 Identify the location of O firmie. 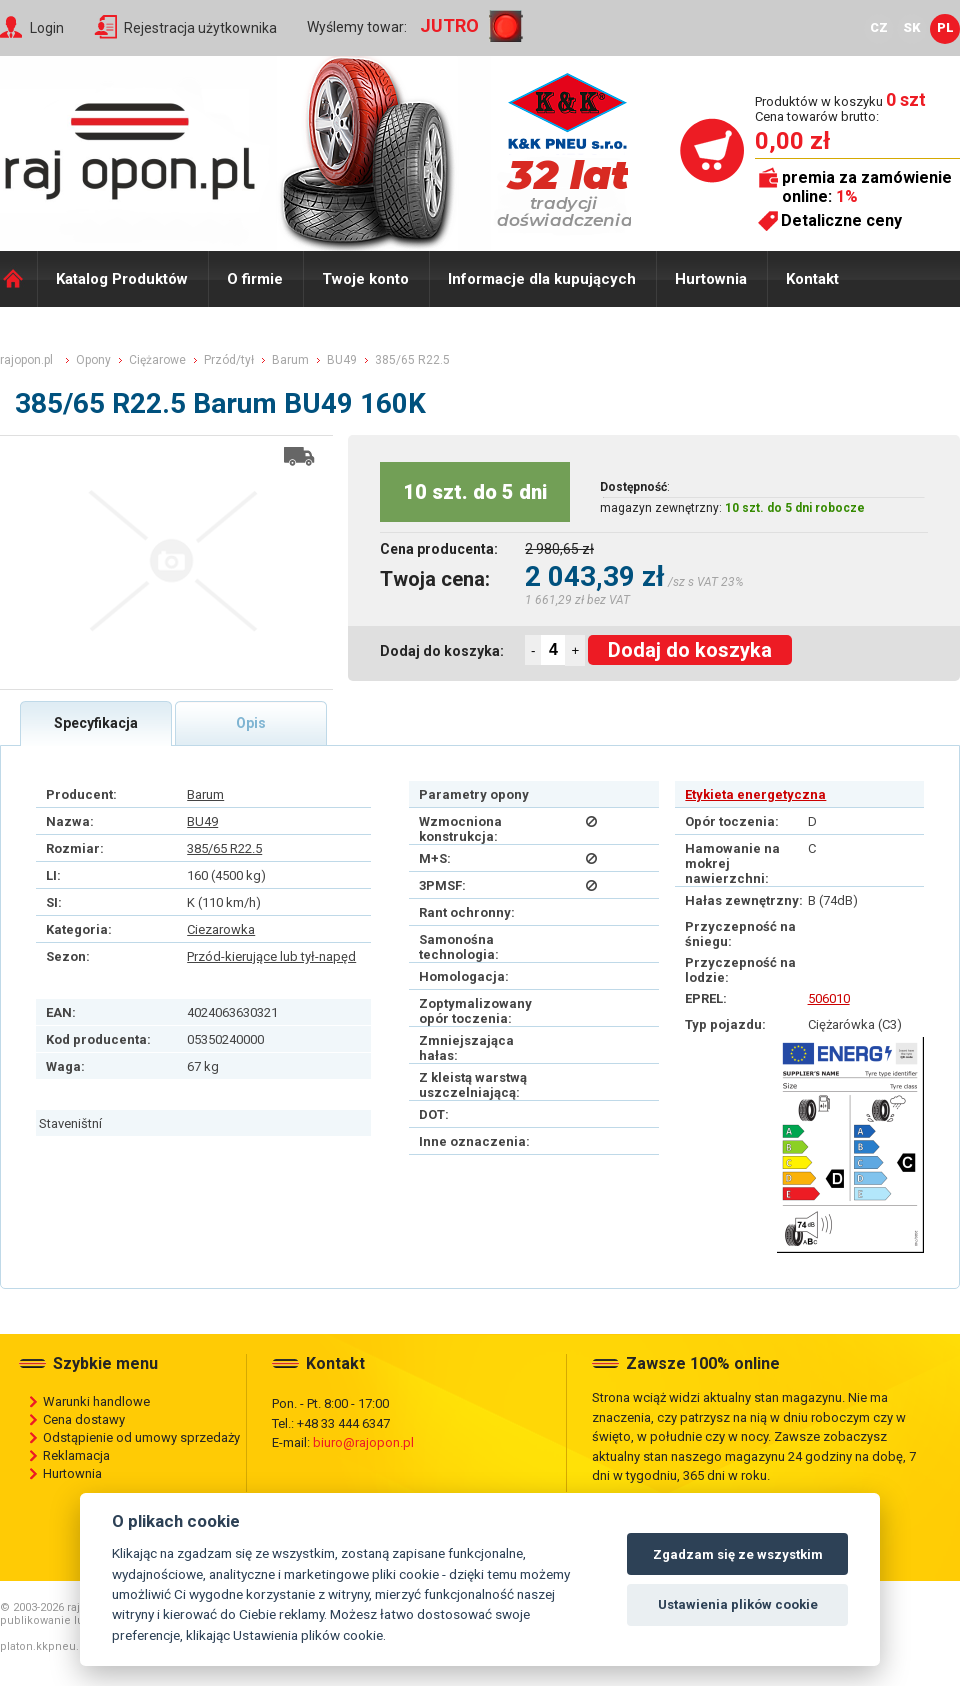
(255, 279).